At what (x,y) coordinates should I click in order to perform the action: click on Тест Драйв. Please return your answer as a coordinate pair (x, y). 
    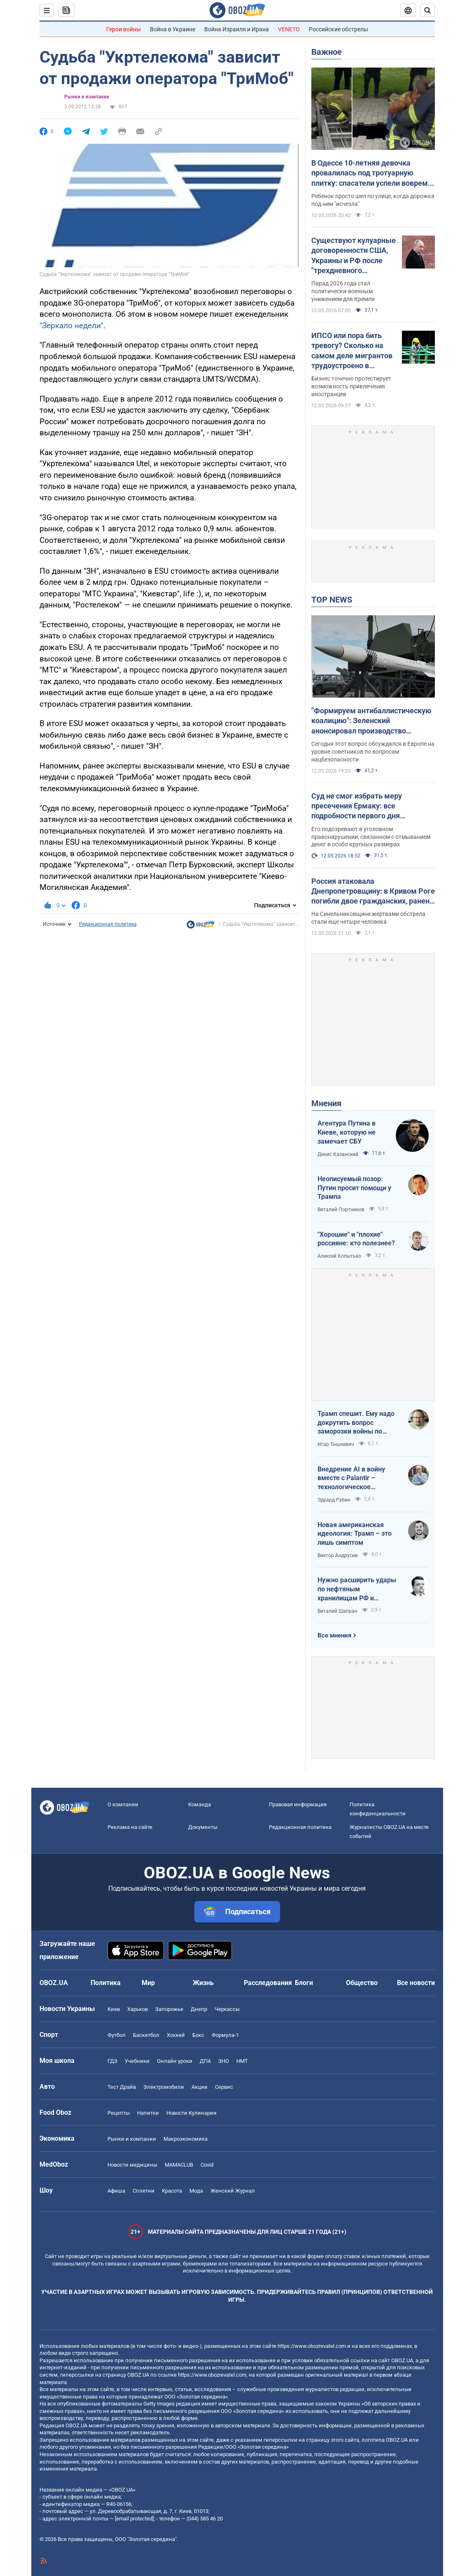
    Looking at the image, I should click on (121, 2087).